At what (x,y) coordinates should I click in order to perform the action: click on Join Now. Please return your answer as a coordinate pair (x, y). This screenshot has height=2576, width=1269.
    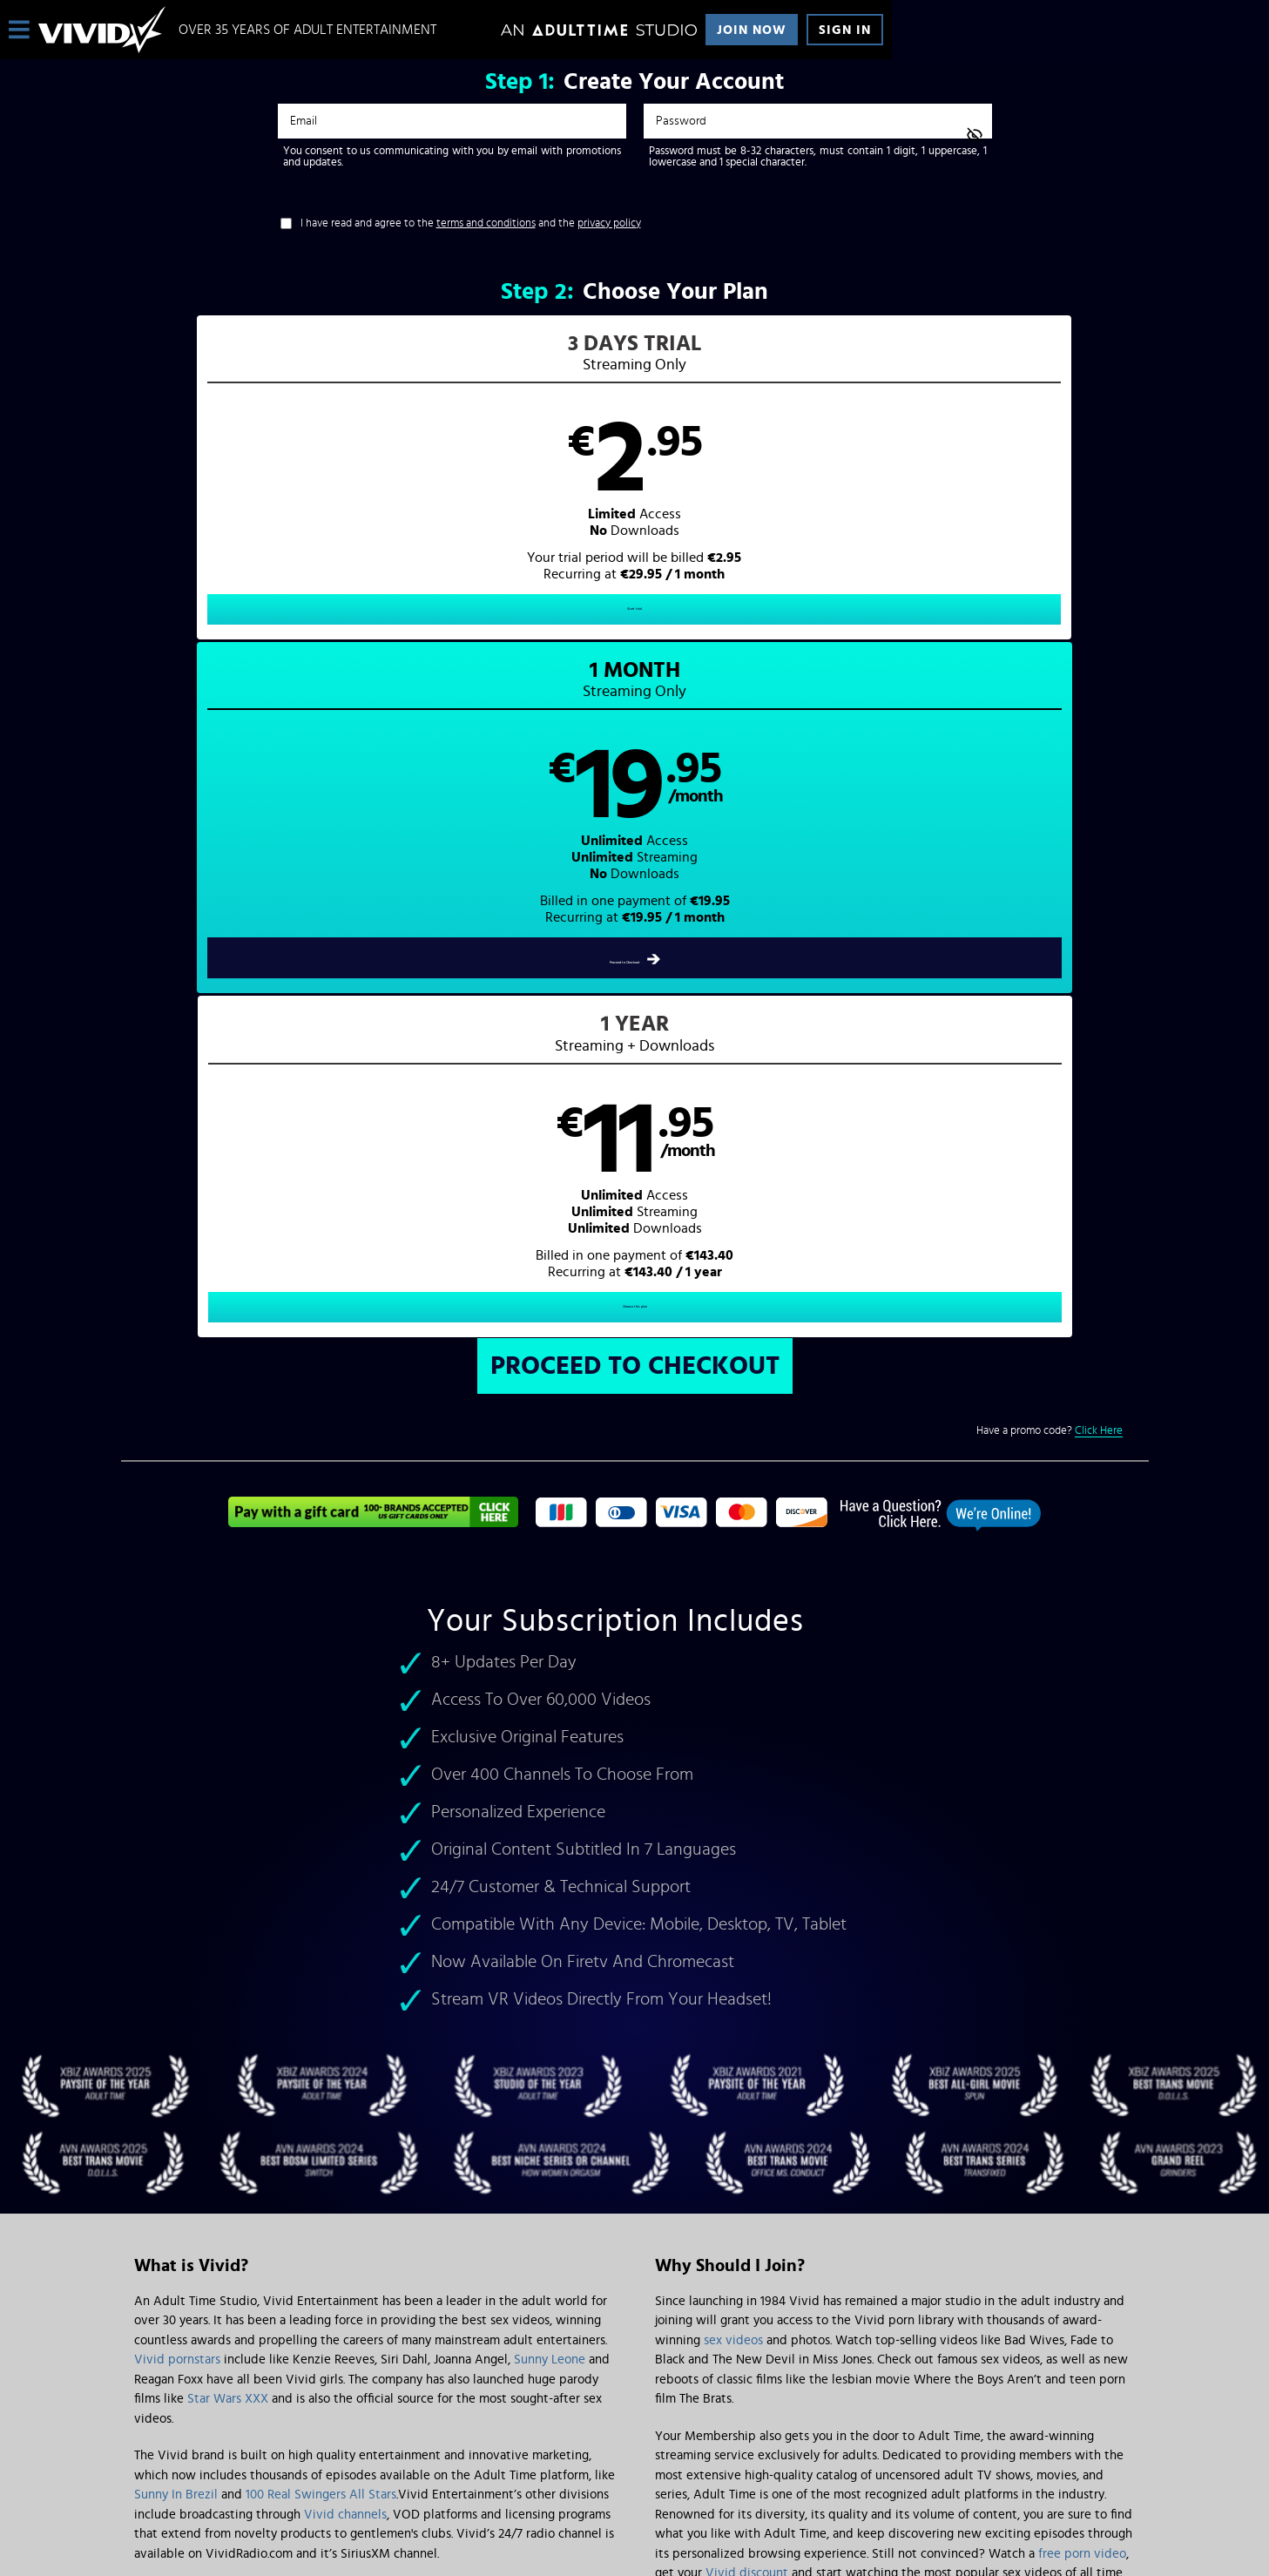
    Looking at the image, I should click on (751, 30).